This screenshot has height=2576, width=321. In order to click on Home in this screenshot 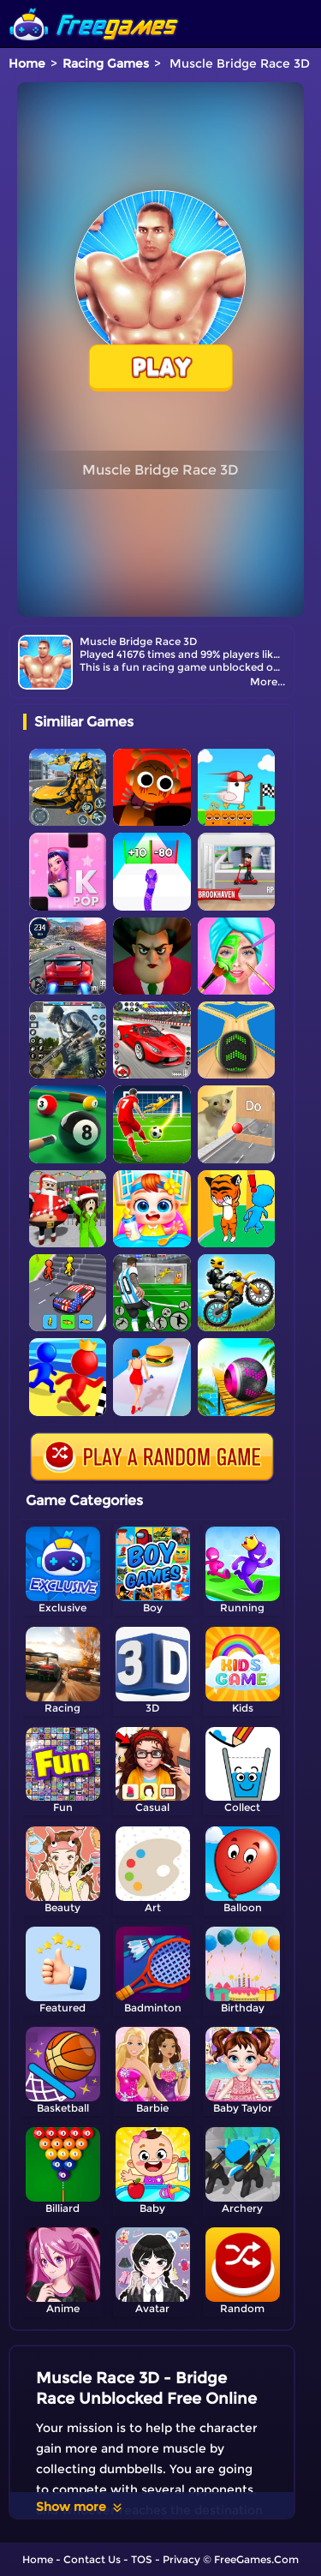, I will do `click(27, 63)`.